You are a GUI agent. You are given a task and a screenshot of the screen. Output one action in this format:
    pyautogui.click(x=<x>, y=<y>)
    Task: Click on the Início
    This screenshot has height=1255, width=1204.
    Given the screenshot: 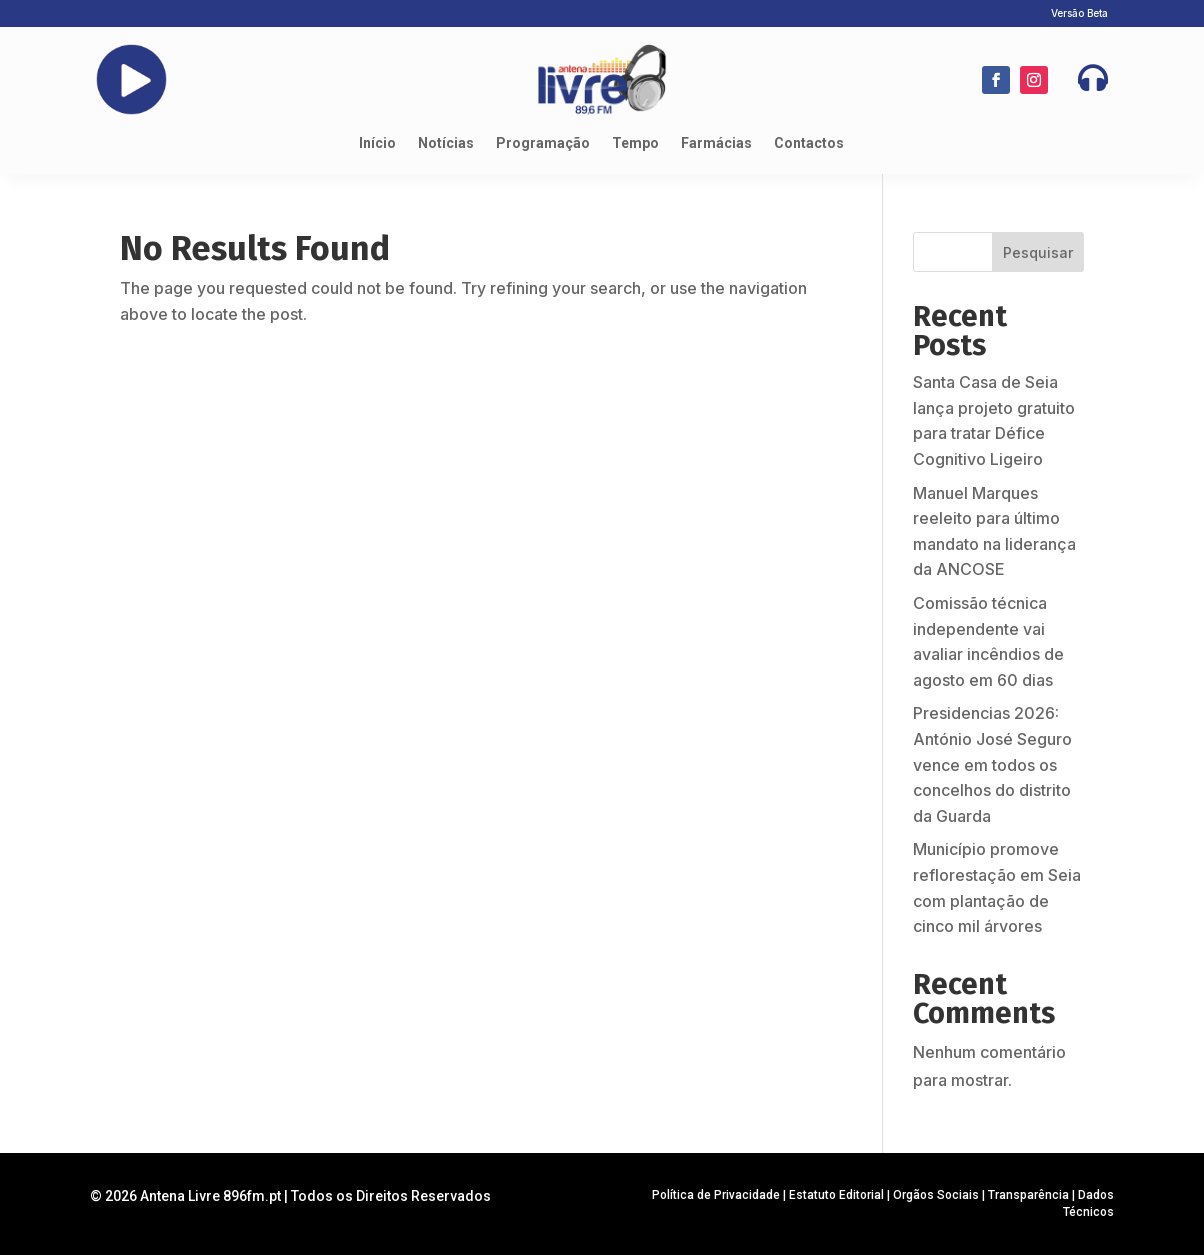 What is the action you would take?
    pyautogui.click(x=377, y=143)
    